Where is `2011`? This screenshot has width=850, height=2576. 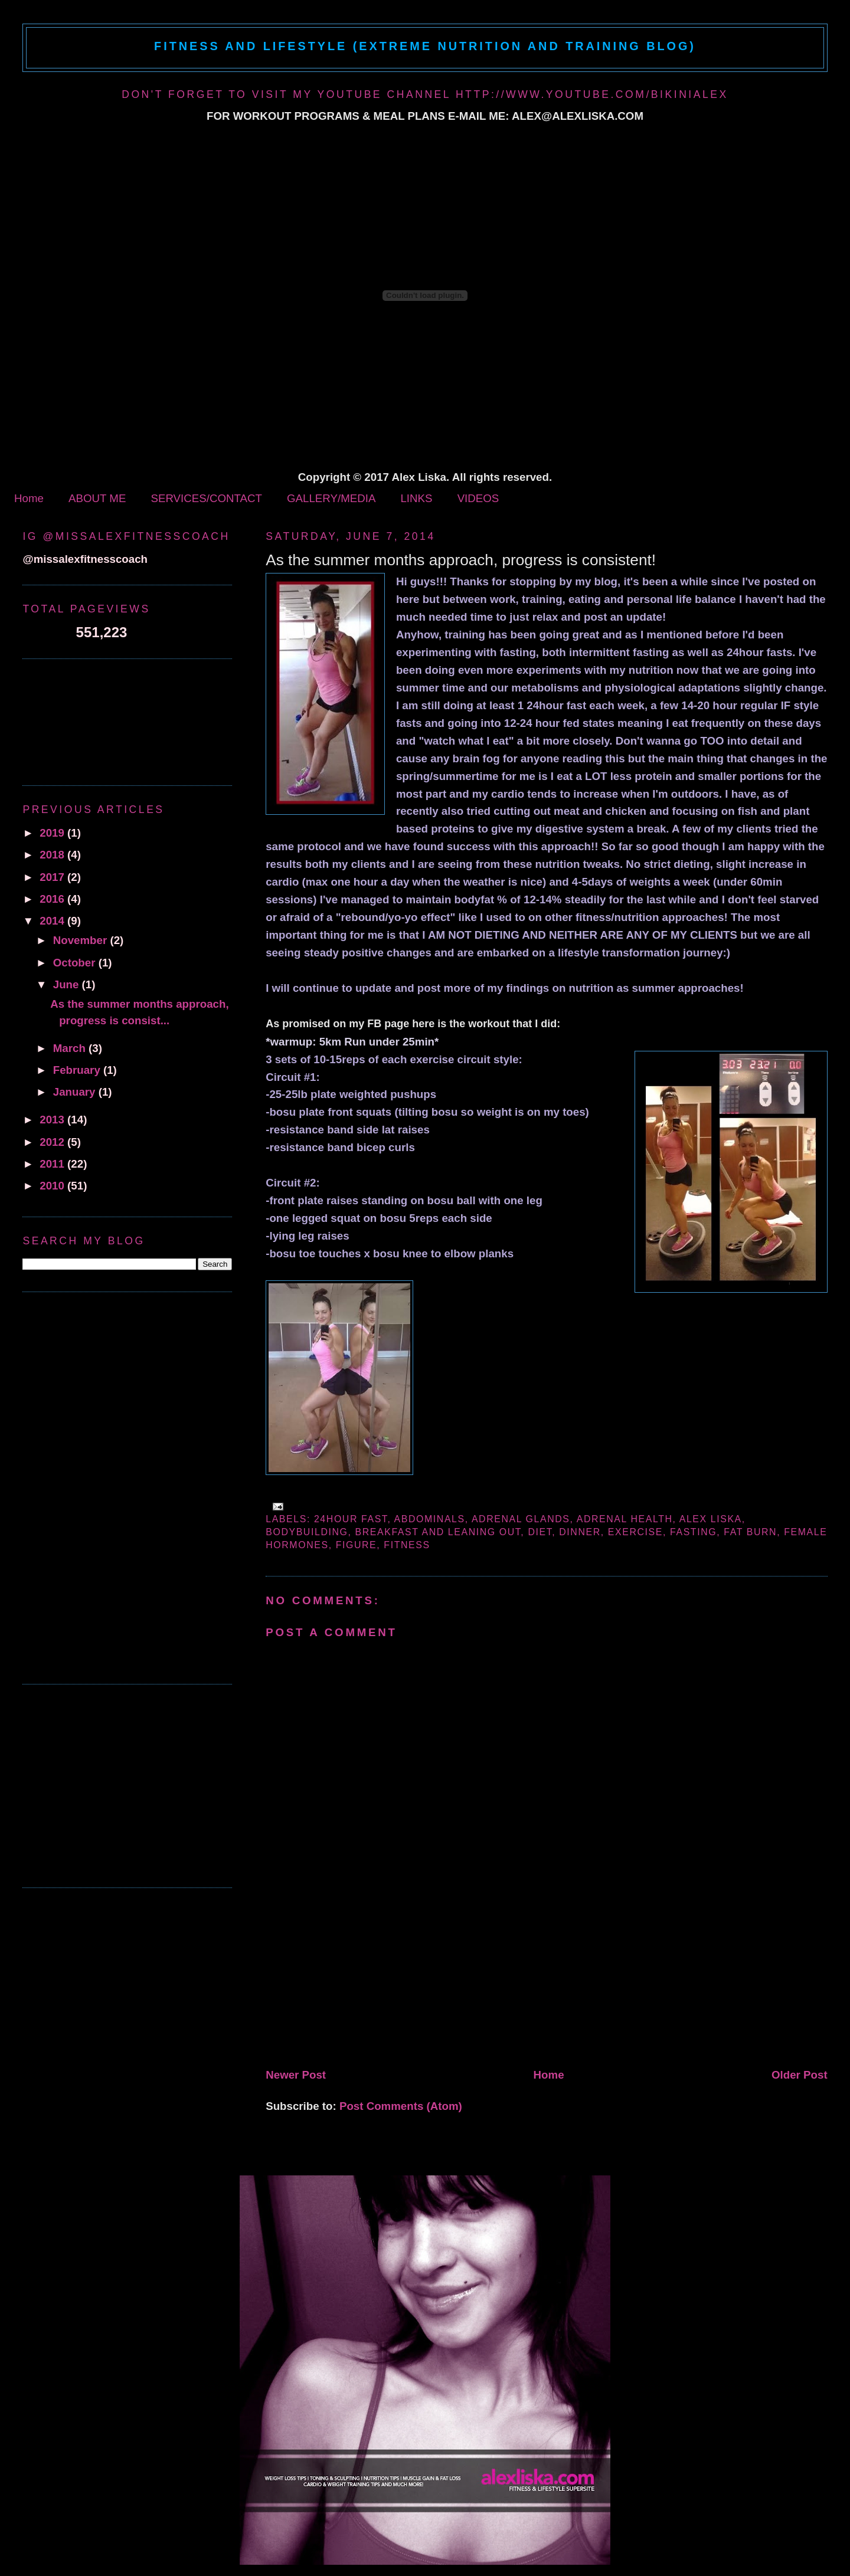
2011 is located at coordinates (53, 1164).